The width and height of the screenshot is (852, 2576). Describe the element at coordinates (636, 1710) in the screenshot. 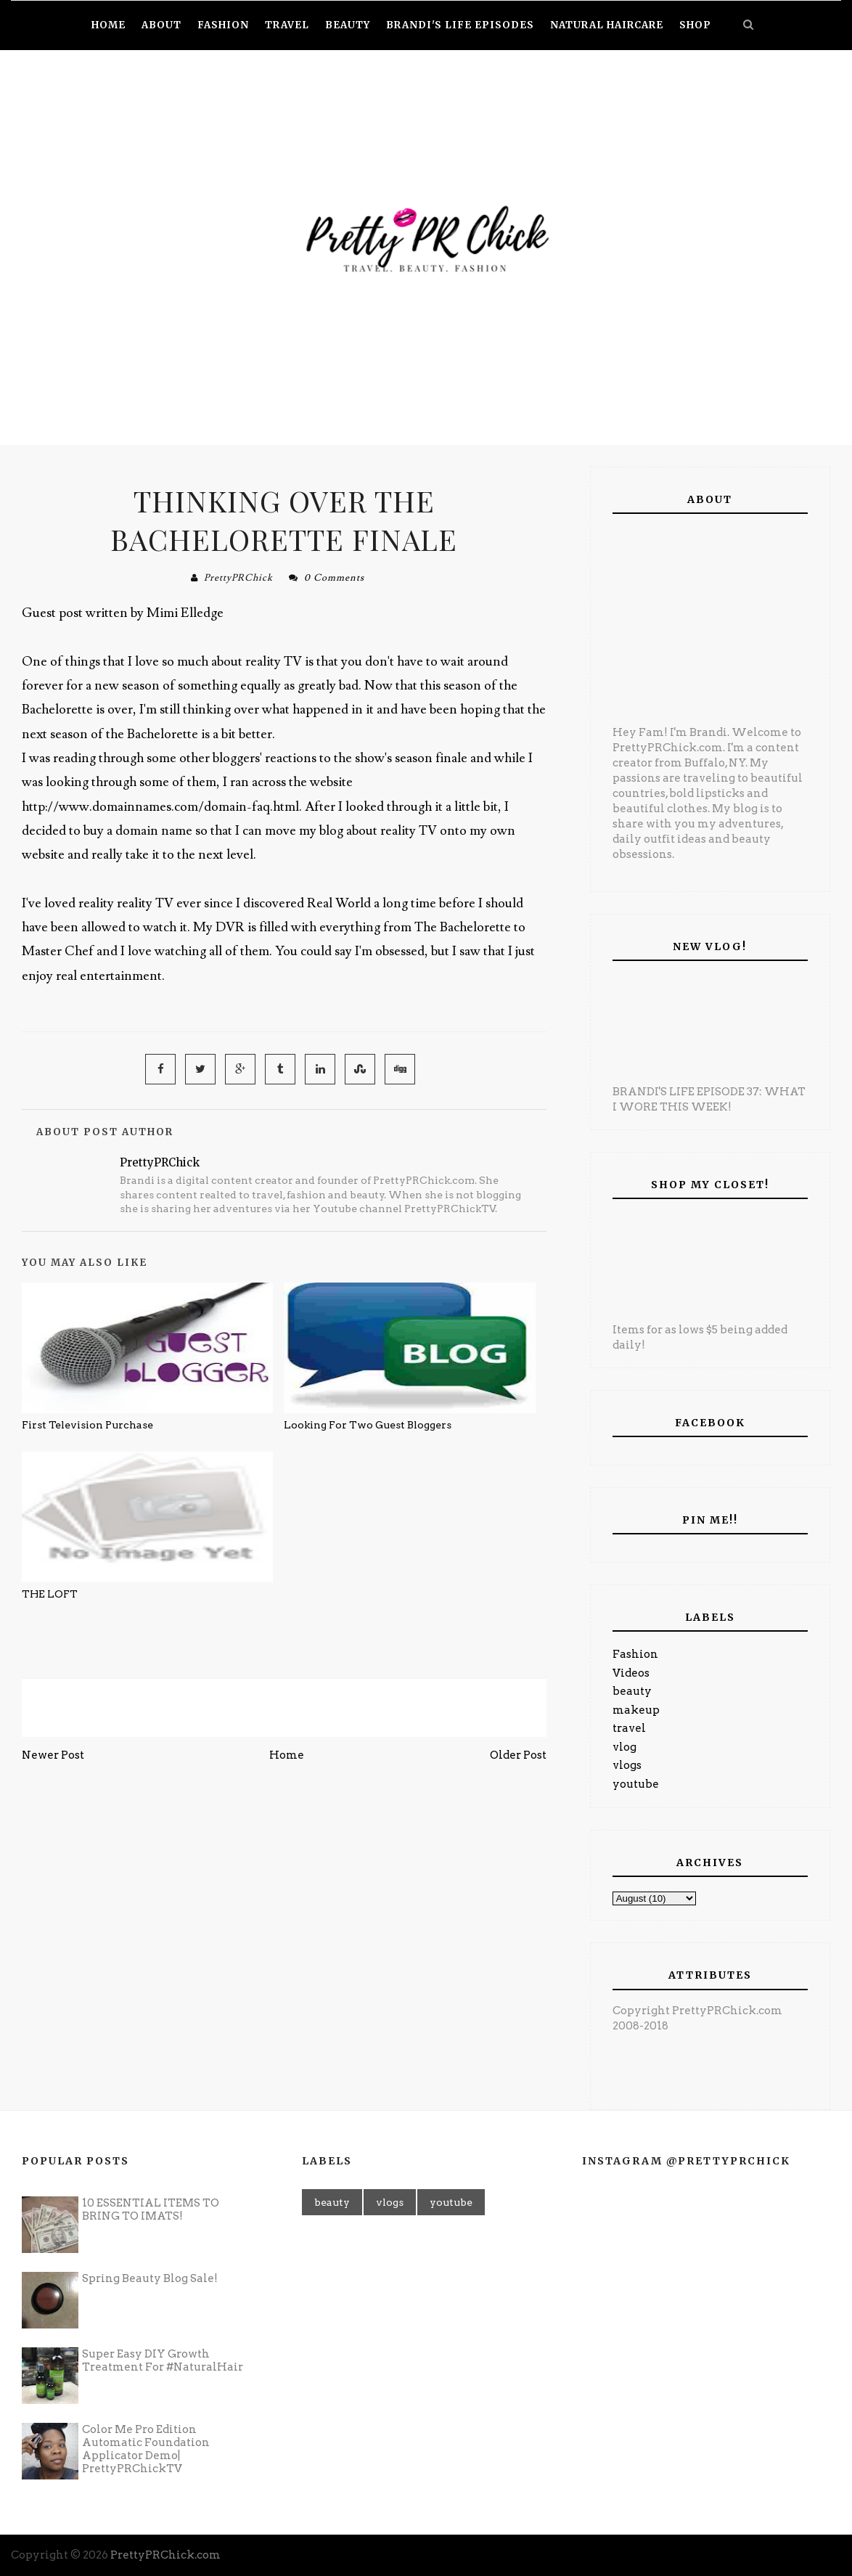

I see `makeup` at that location.